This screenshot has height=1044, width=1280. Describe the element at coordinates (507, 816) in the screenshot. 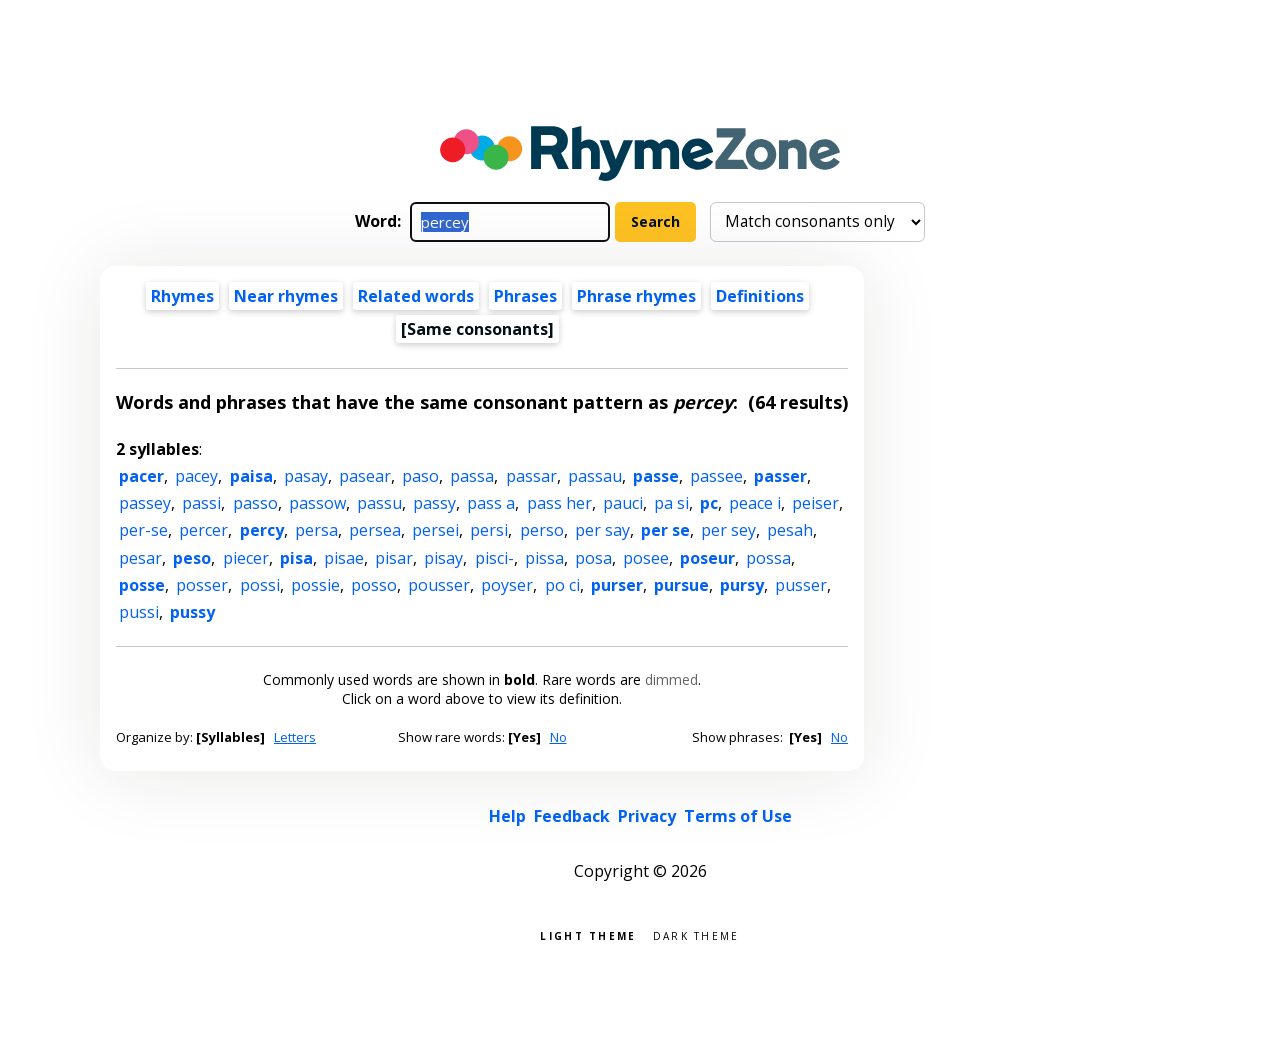

I see `Help` at that location.